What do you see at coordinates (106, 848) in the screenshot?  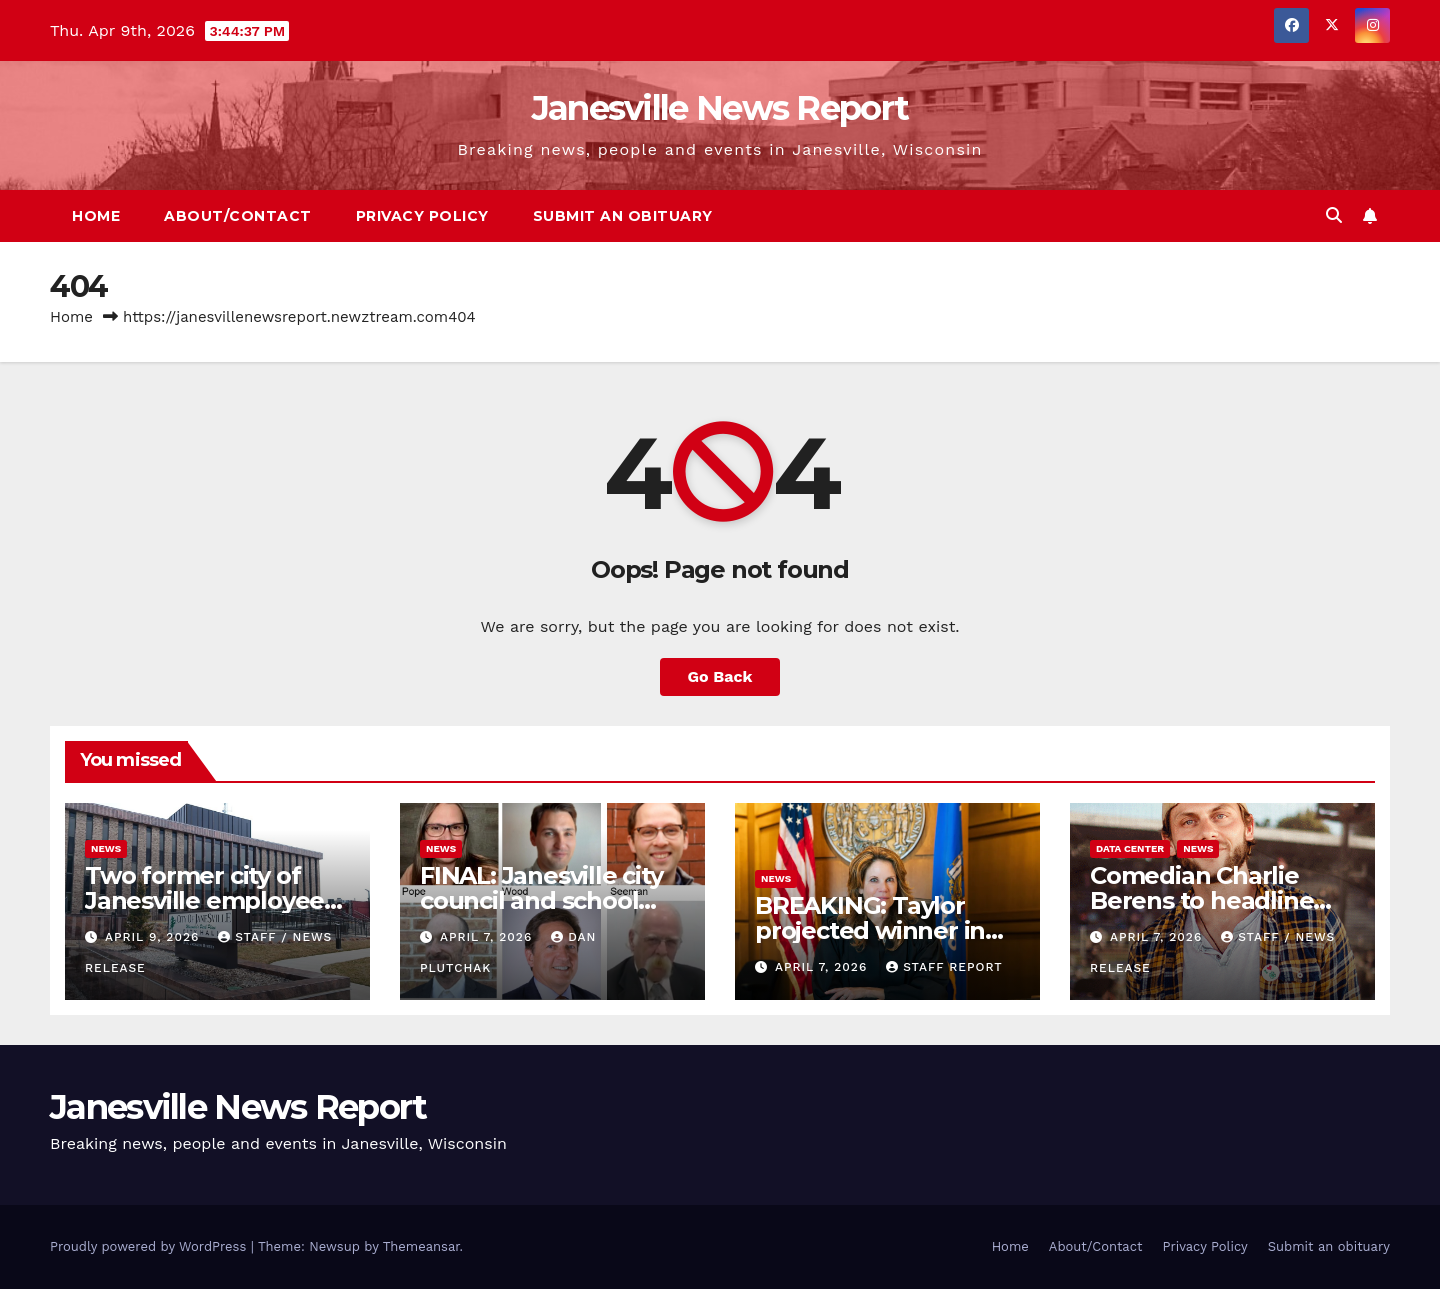 I see `News` at bounding box center [106, 848].